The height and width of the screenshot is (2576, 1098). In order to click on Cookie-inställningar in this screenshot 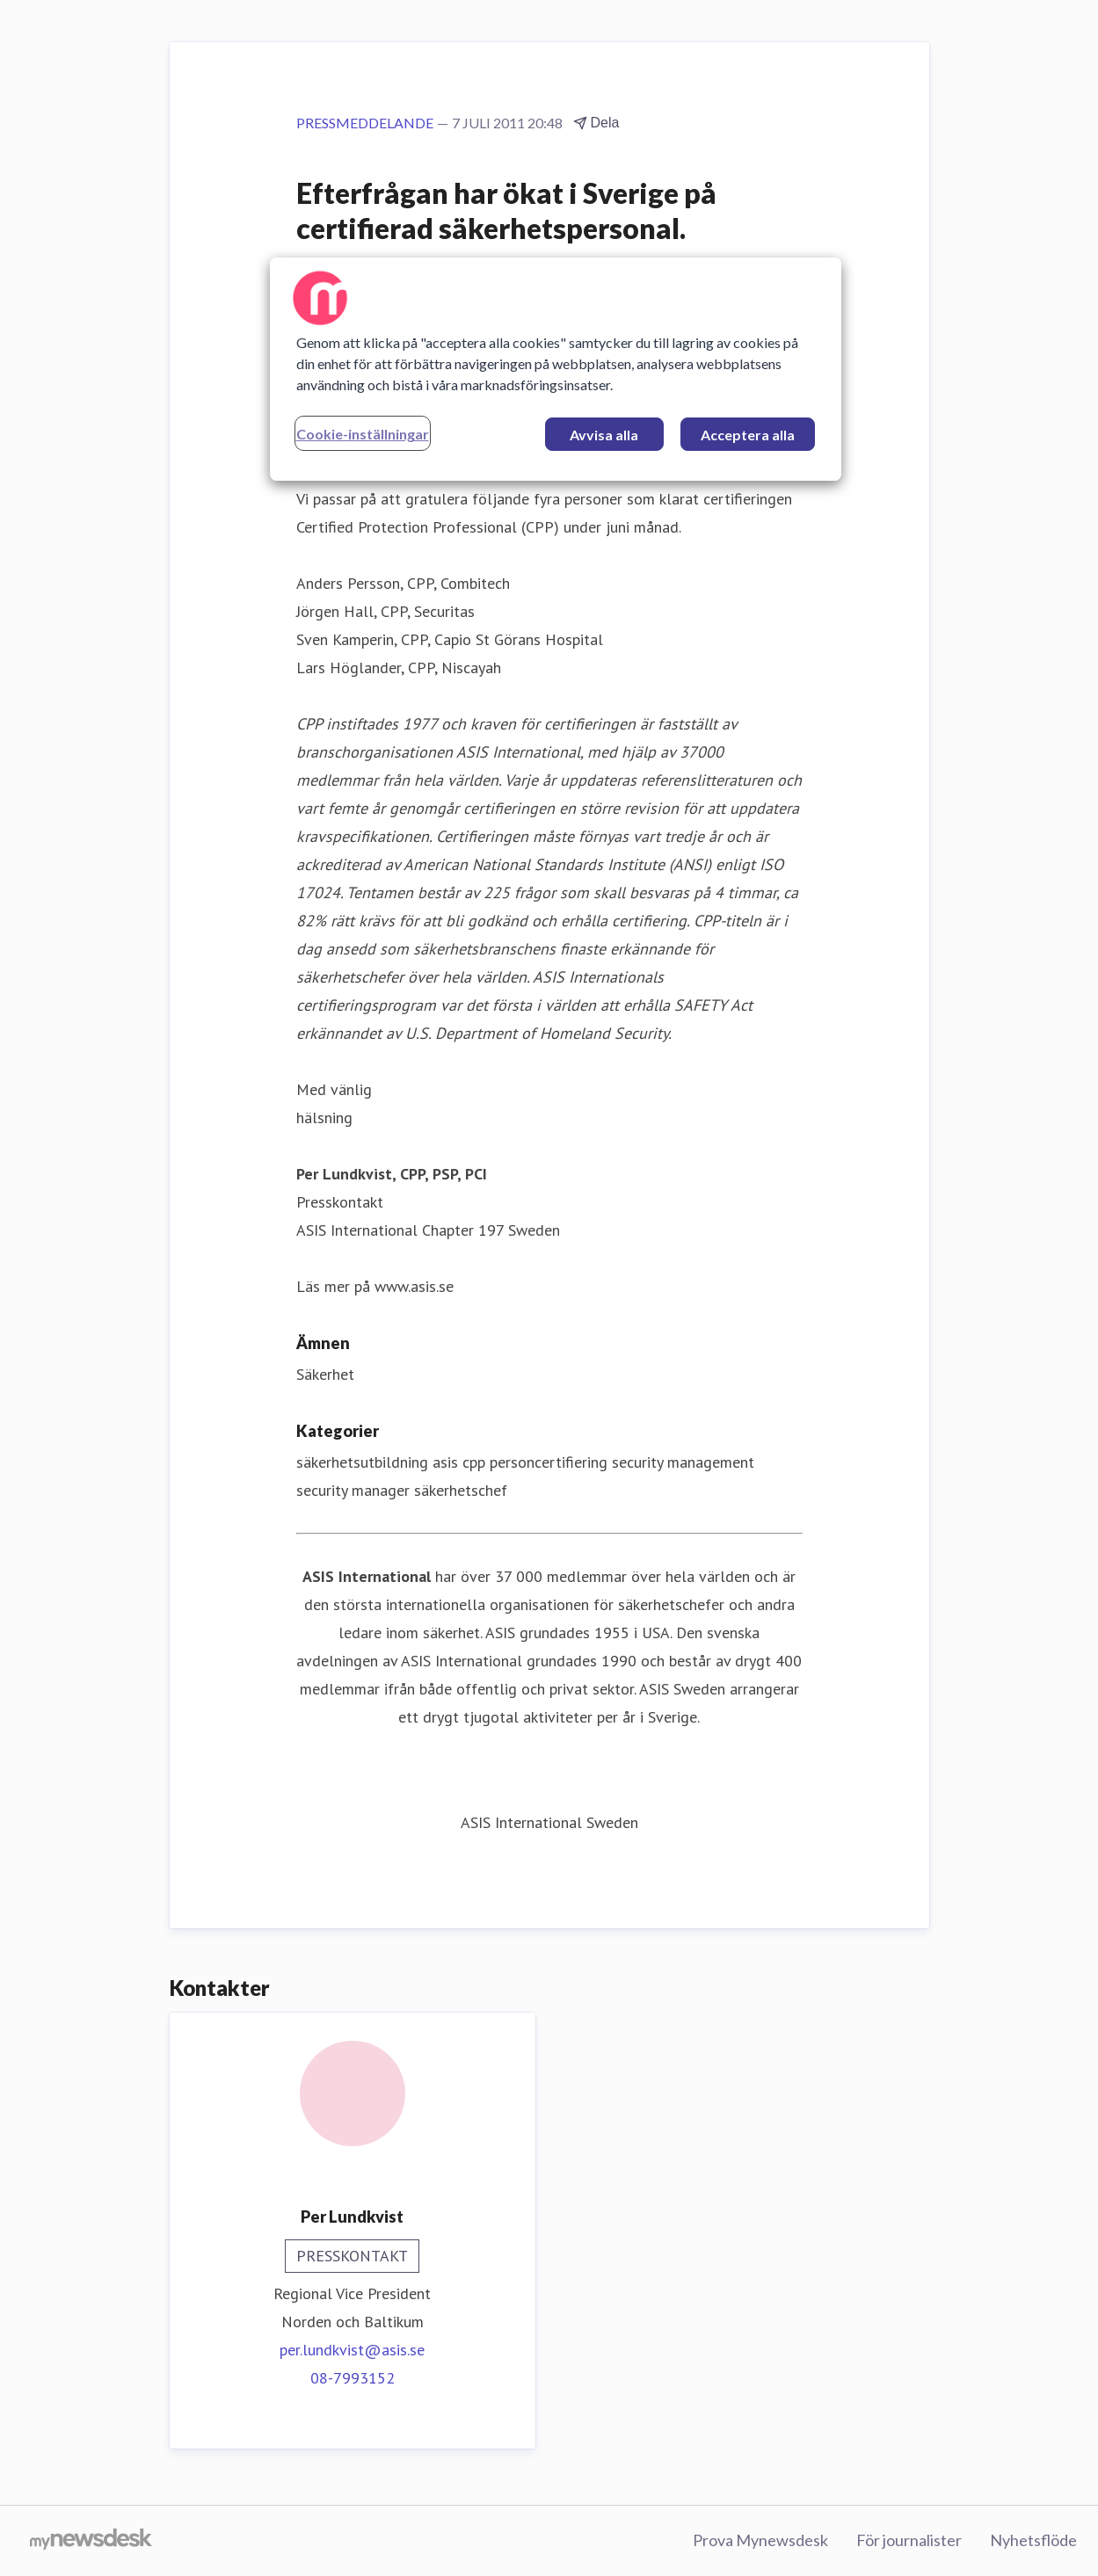, I will do `click(362, 433)`.